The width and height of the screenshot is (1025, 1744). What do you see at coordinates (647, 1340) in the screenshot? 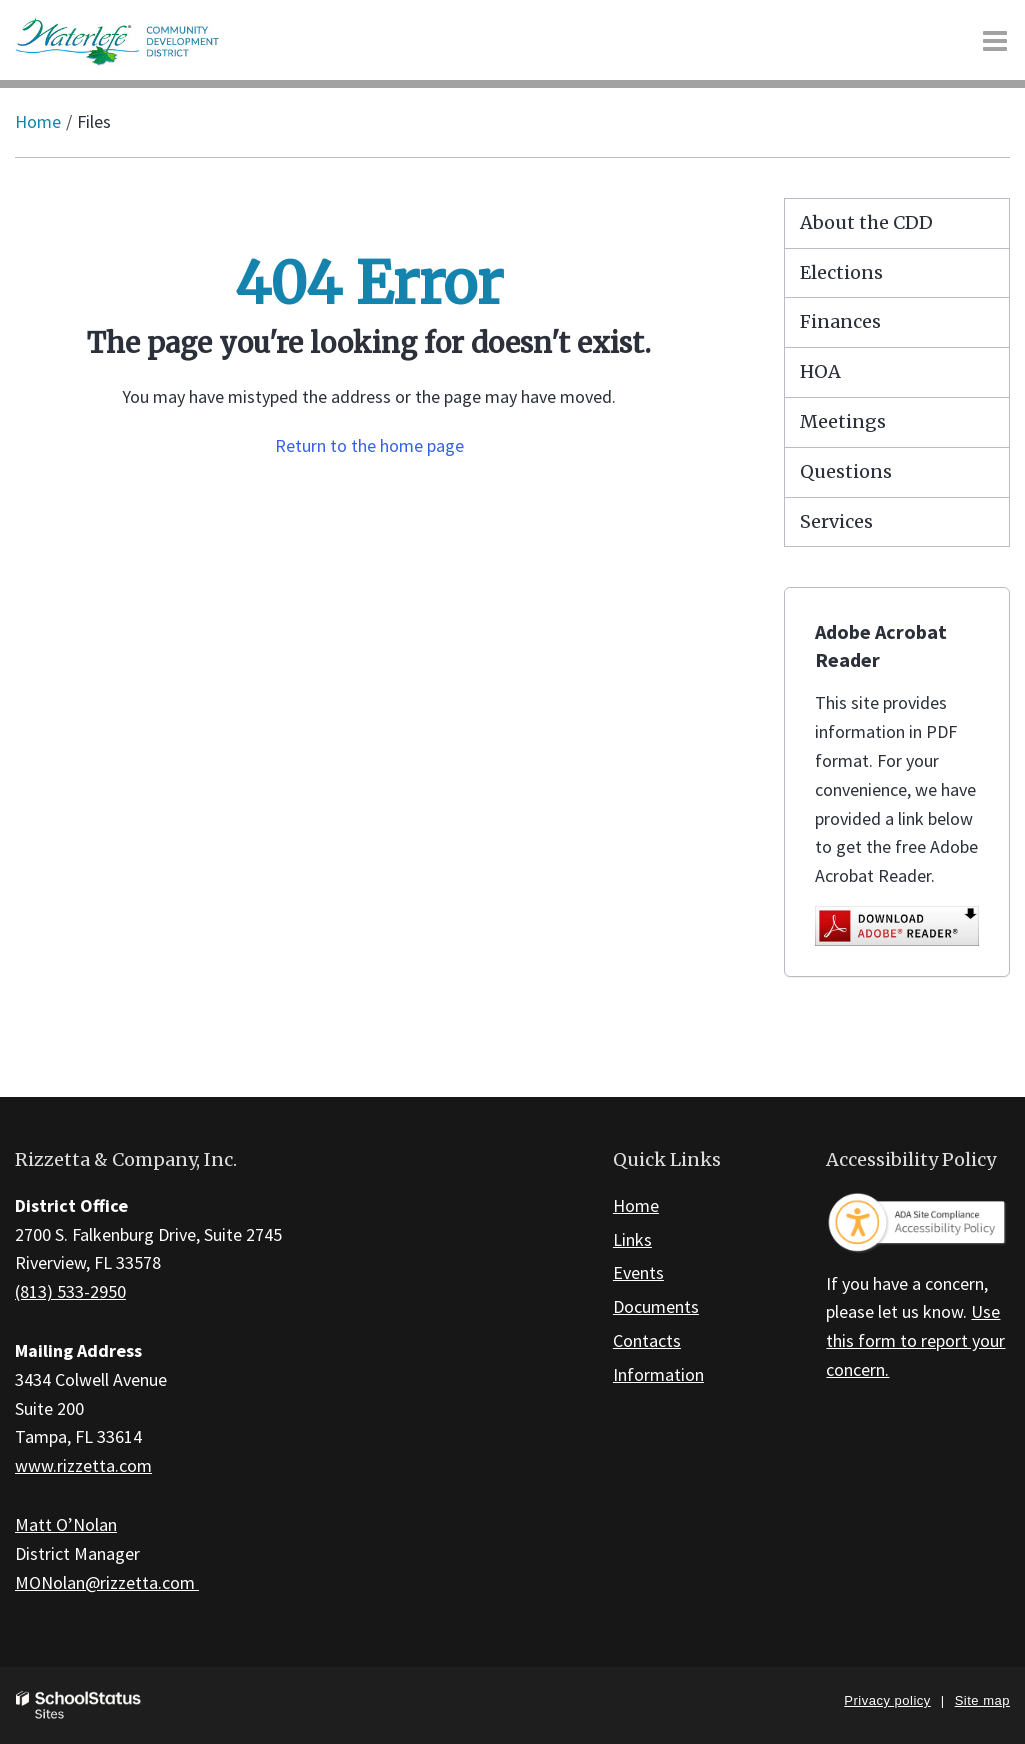
I see `Contacts` at bounding box center [647, 1340].